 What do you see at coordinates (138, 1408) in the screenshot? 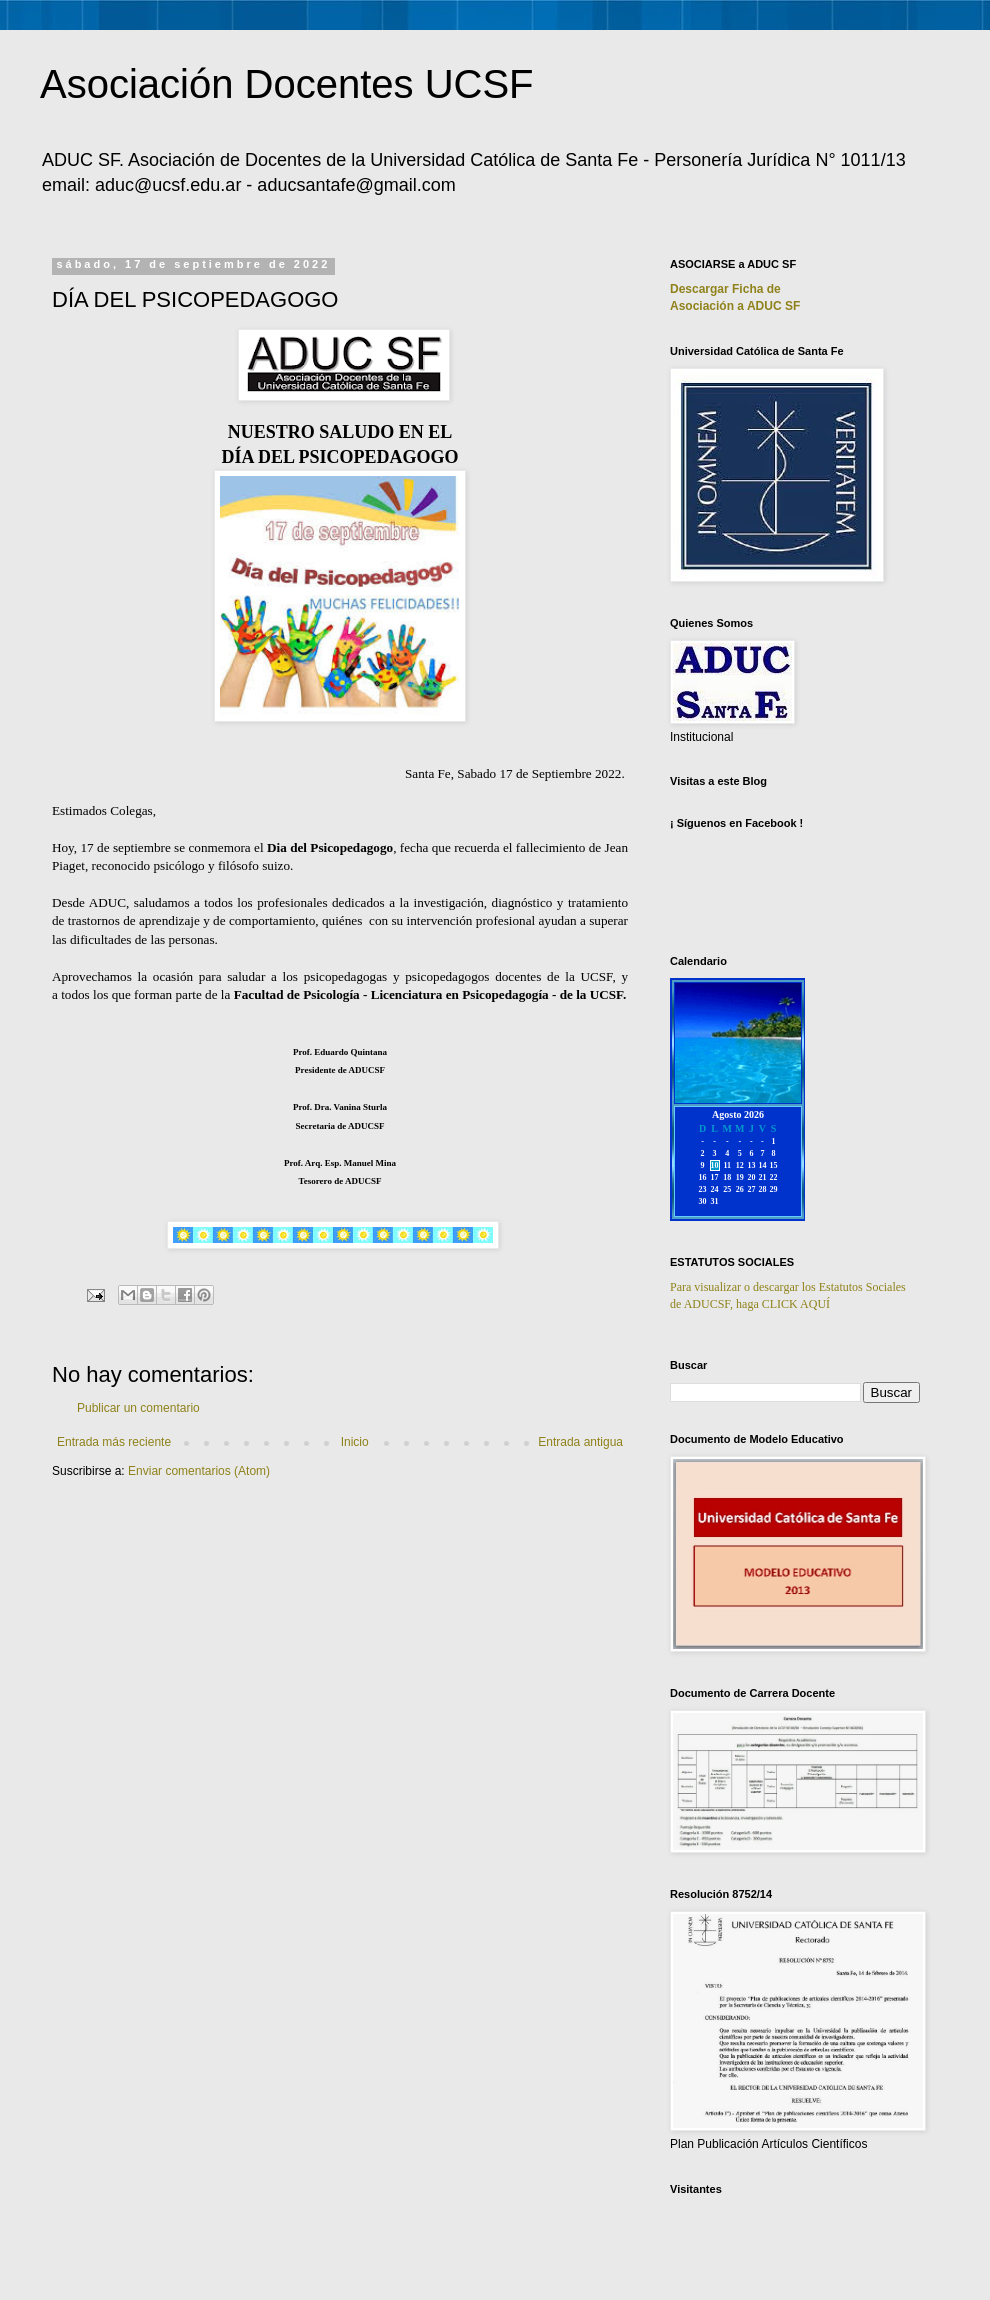
I see `Publicar un comentario` at bounding box center [138, 1408].